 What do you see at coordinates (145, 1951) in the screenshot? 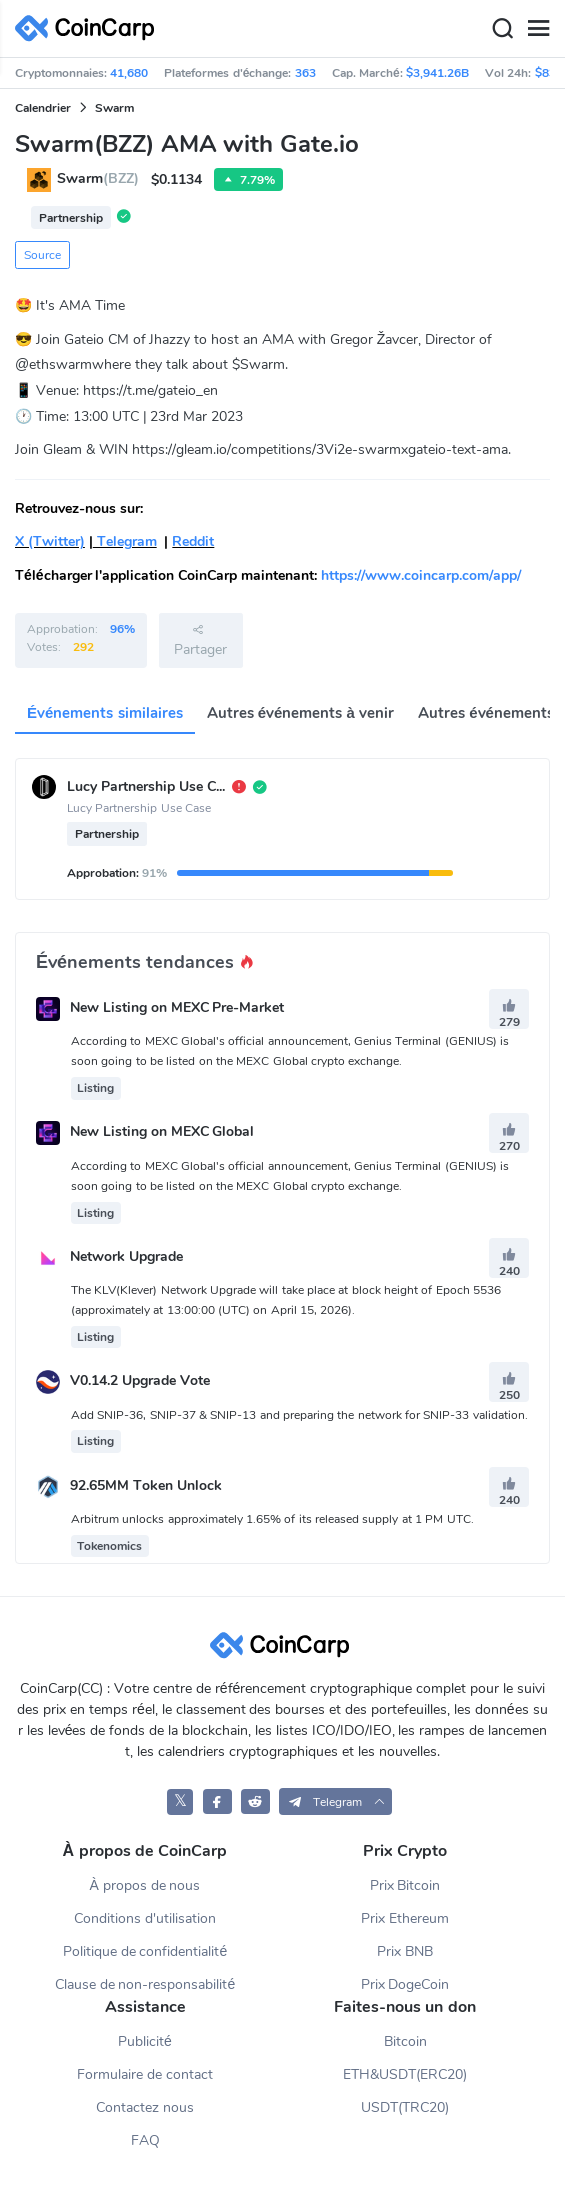
I see `Politique de confidentialité` at bounding box center [145, 1951].